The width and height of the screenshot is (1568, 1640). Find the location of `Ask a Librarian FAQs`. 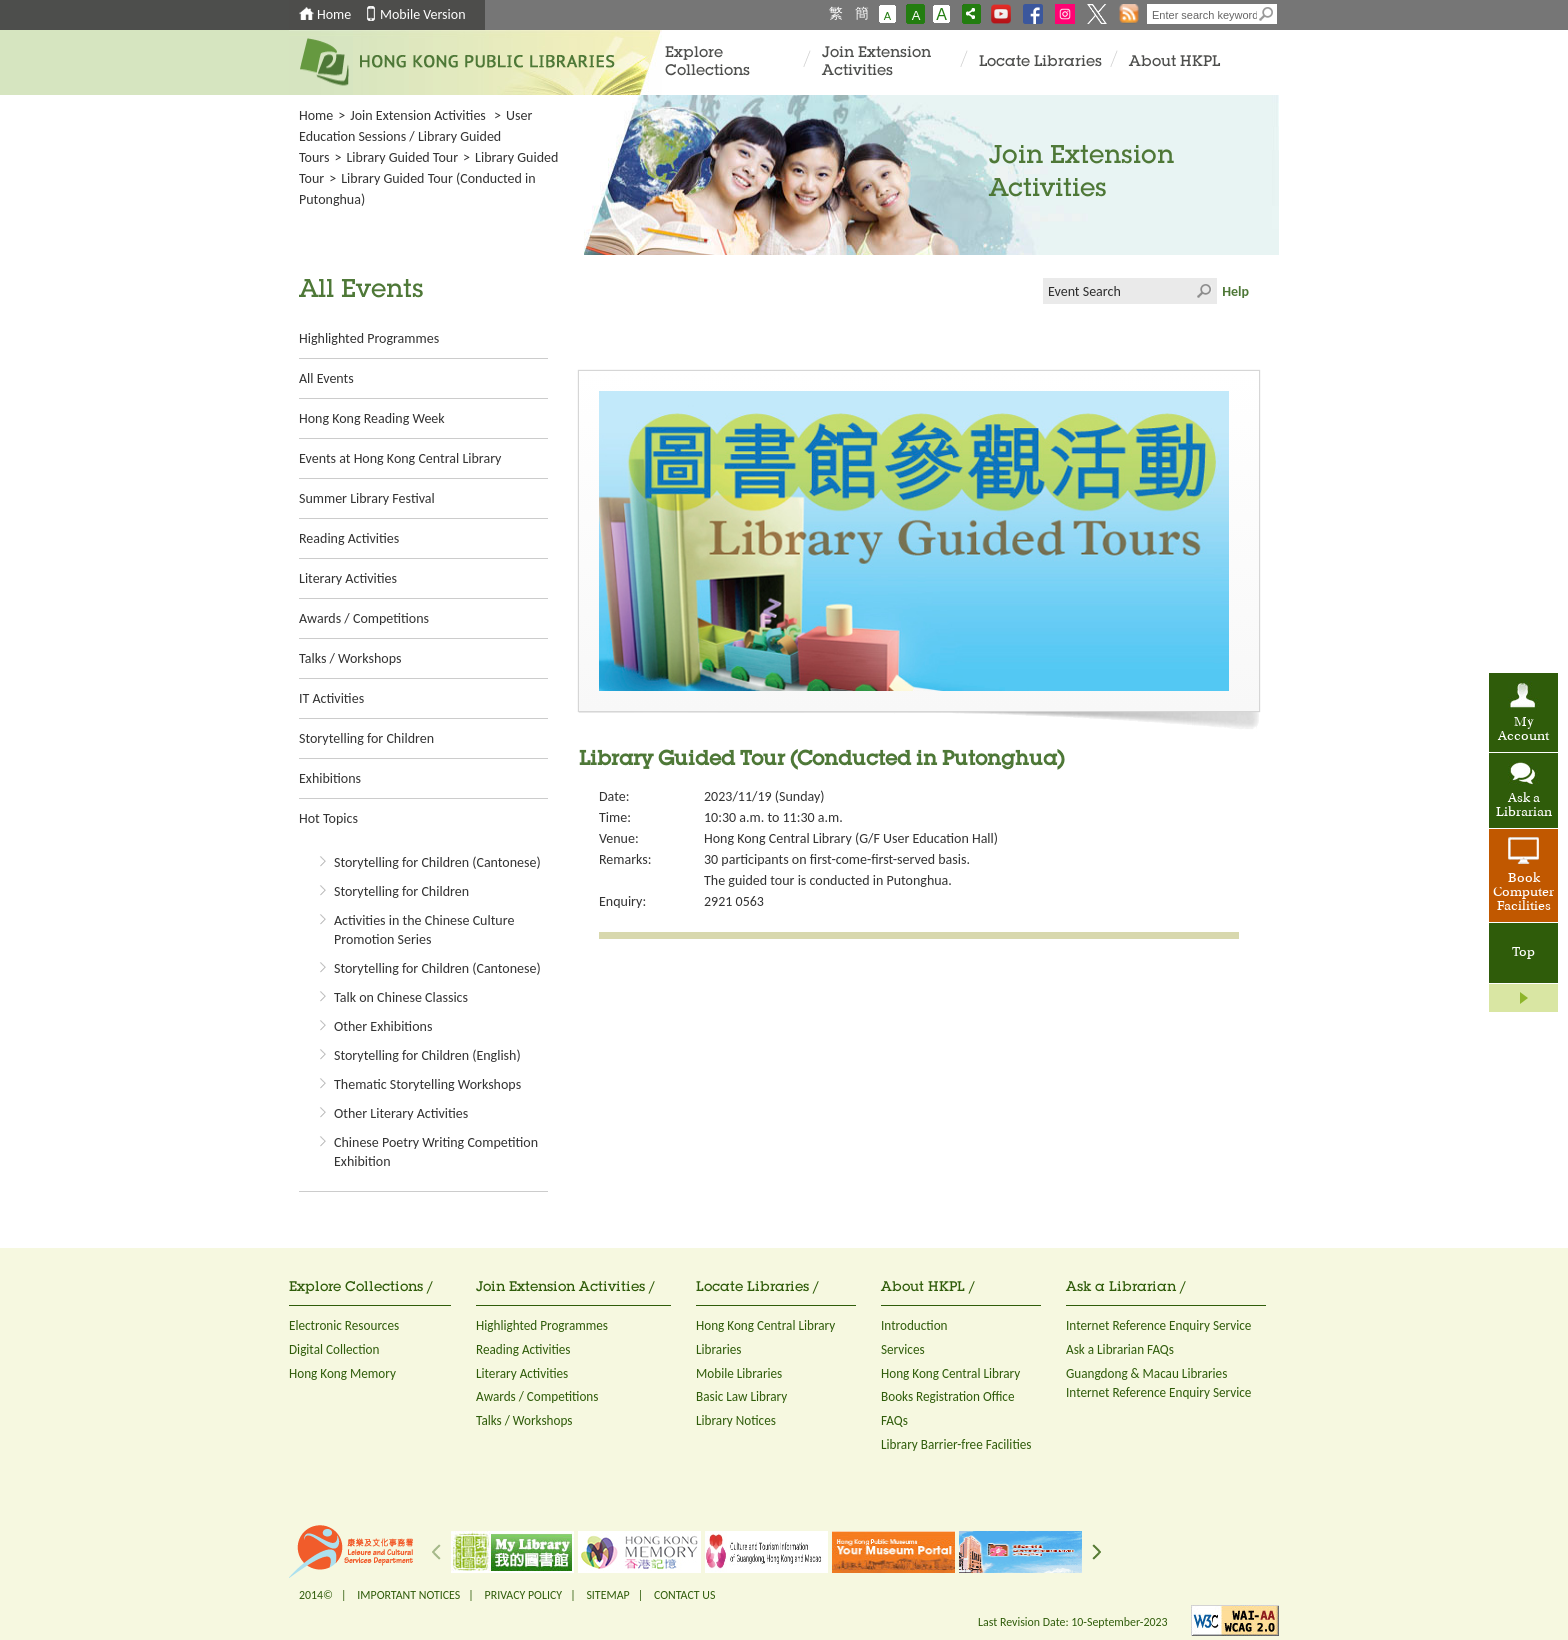

Ask a Librarian FAQs is located at coordinates (1120, 1349).